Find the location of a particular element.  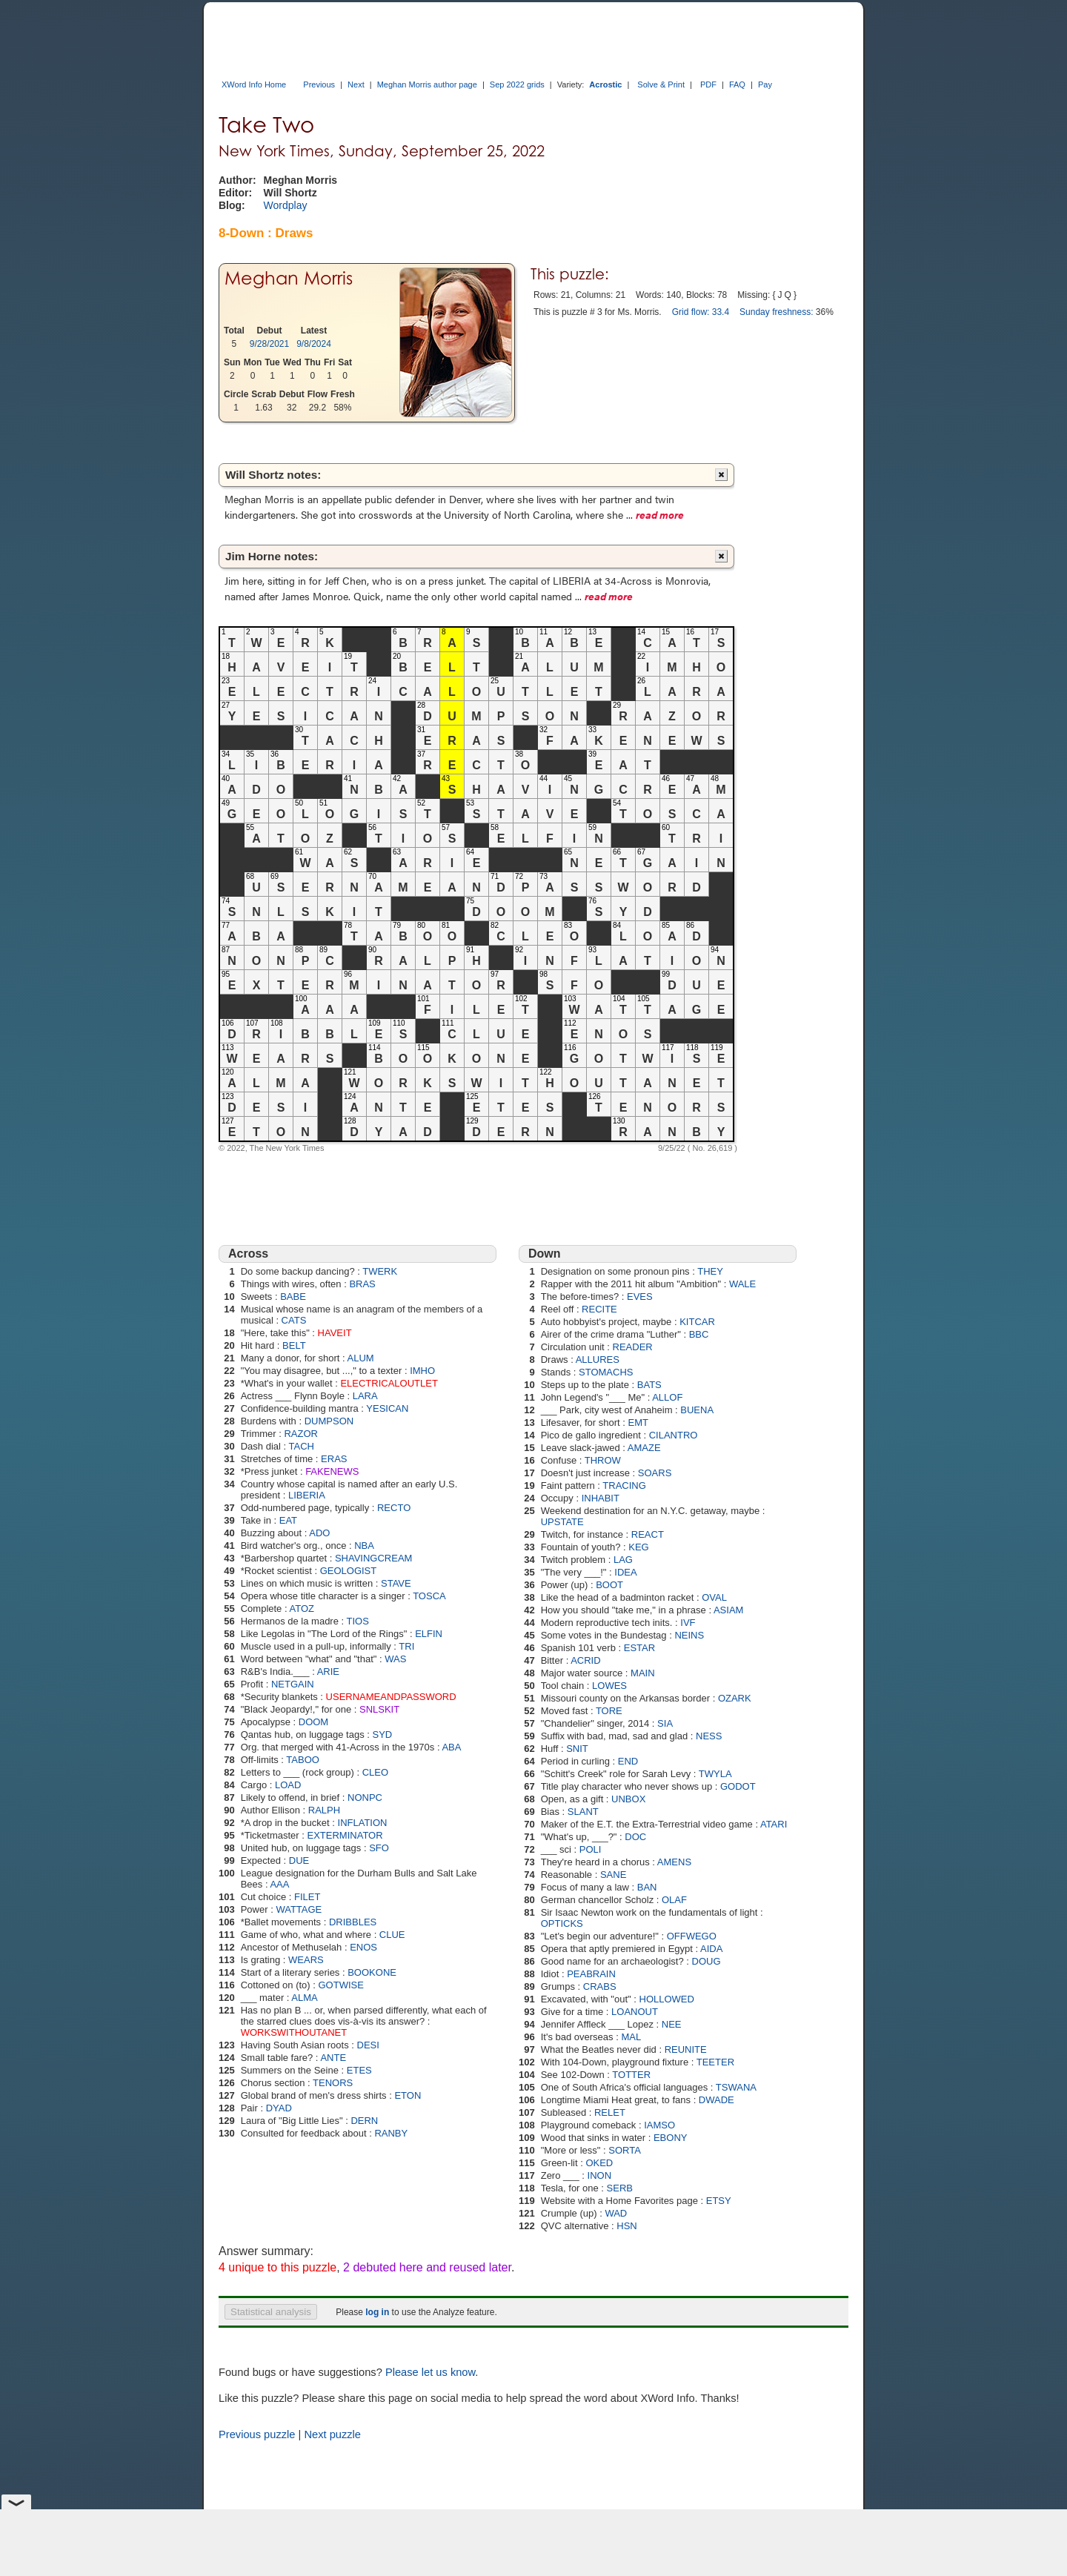

CLEO is located at coordinates (375, 1772).